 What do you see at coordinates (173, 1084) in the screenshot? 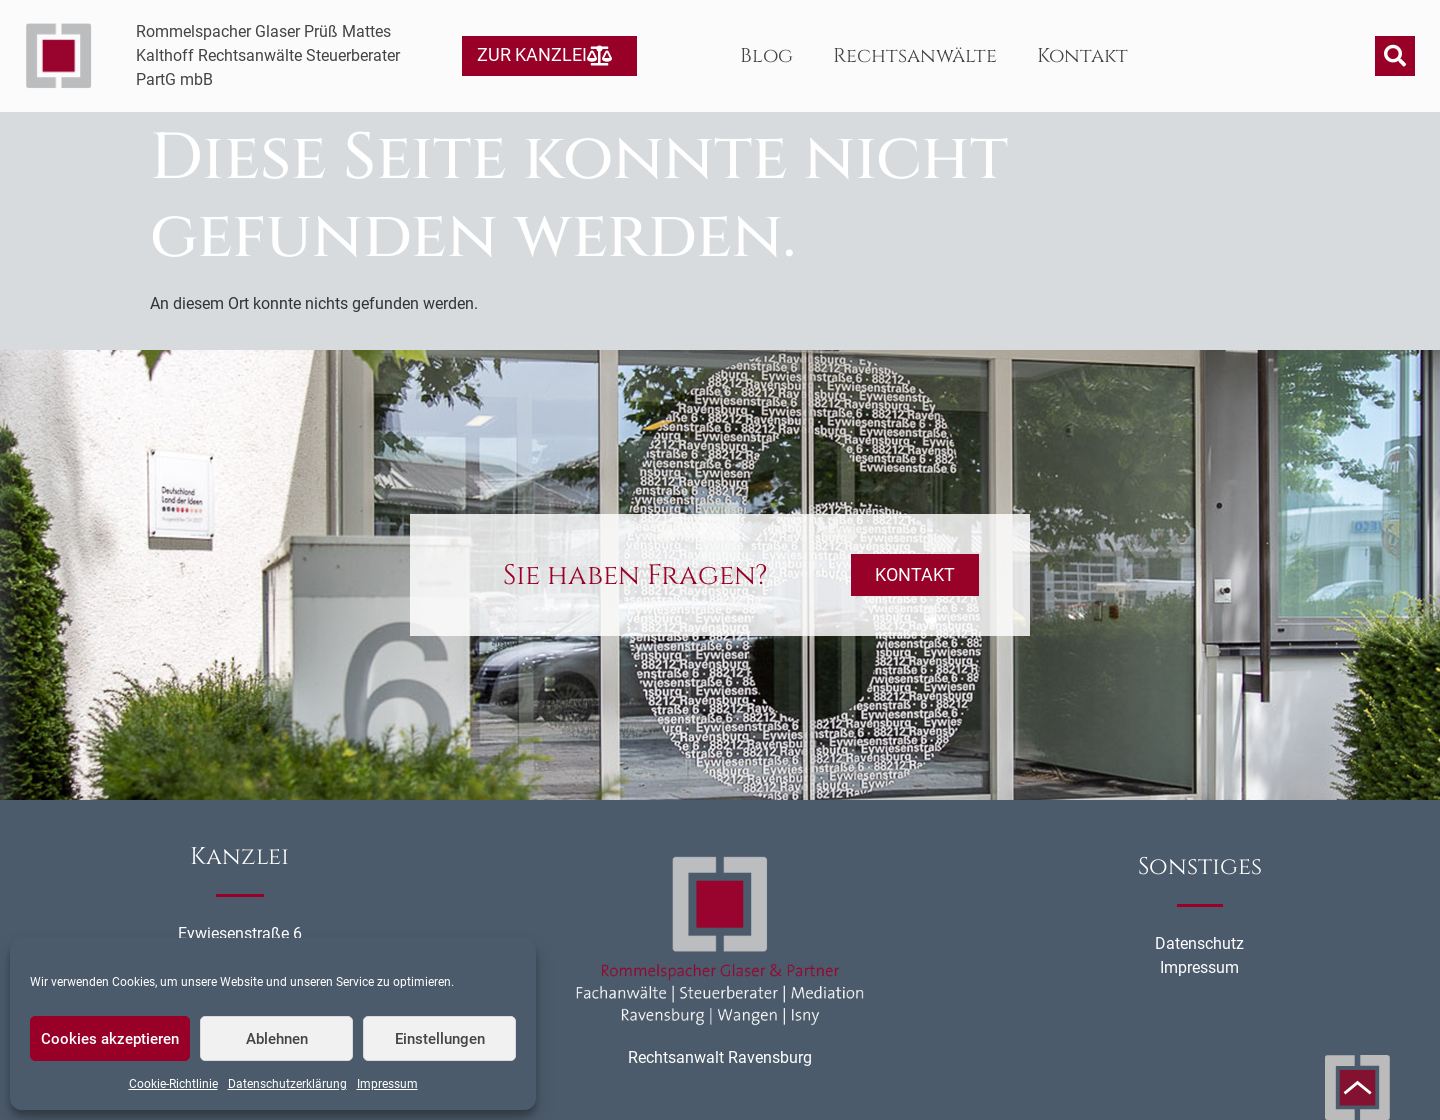
I see `Cookie-Richtlinie` at bounding box center [173, 1084].